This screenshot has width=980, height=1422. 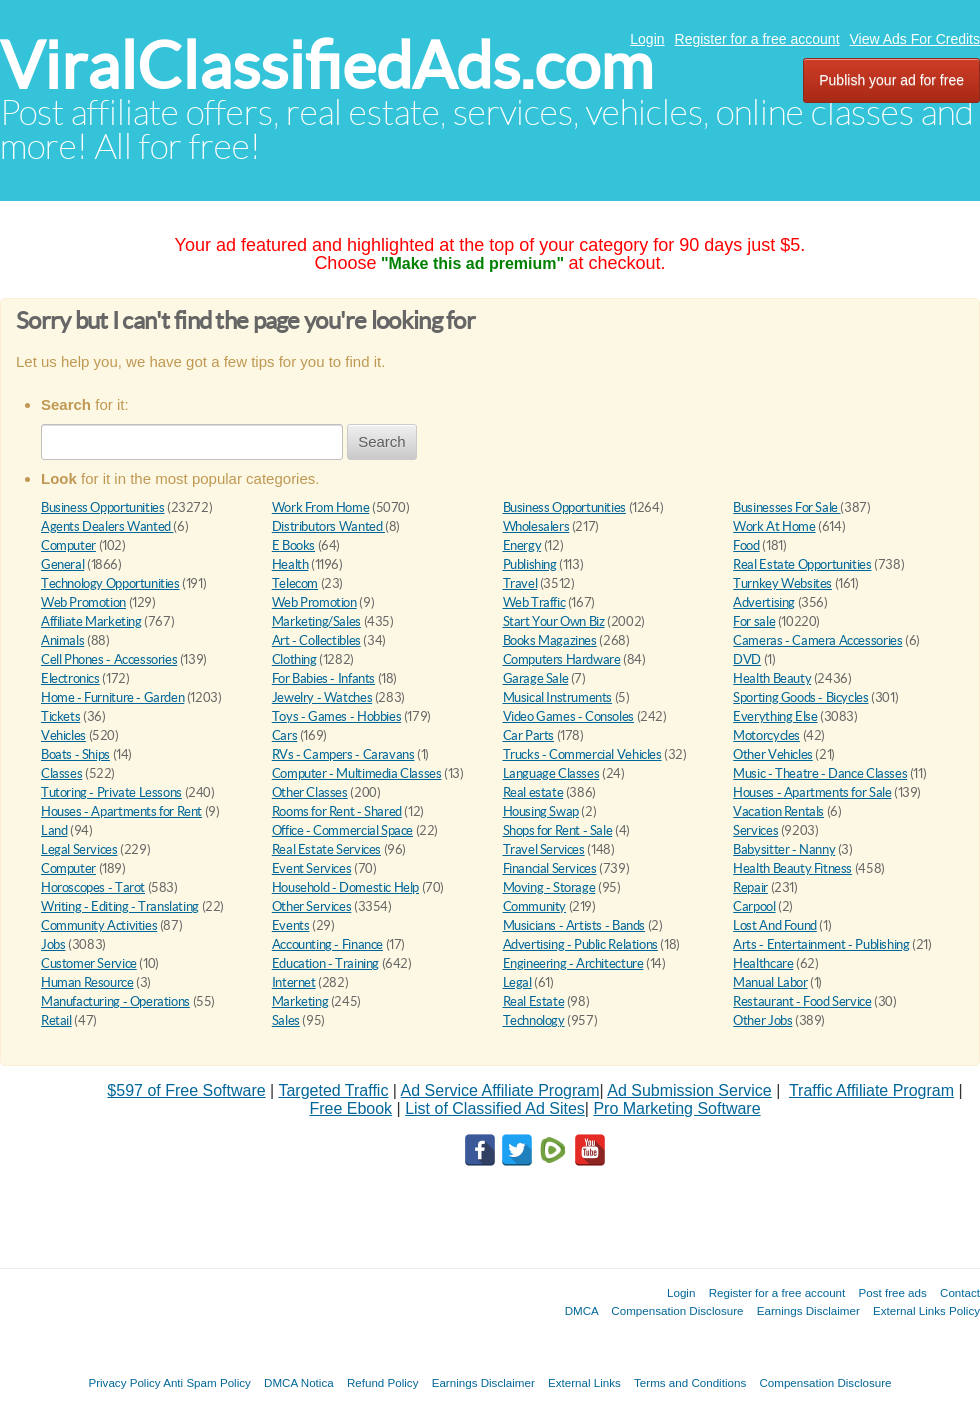 What do you see at coordinates (121, 811) in the screenshot?
I see `Houses - Apartments for Rent` at bounding box center [121, 811].